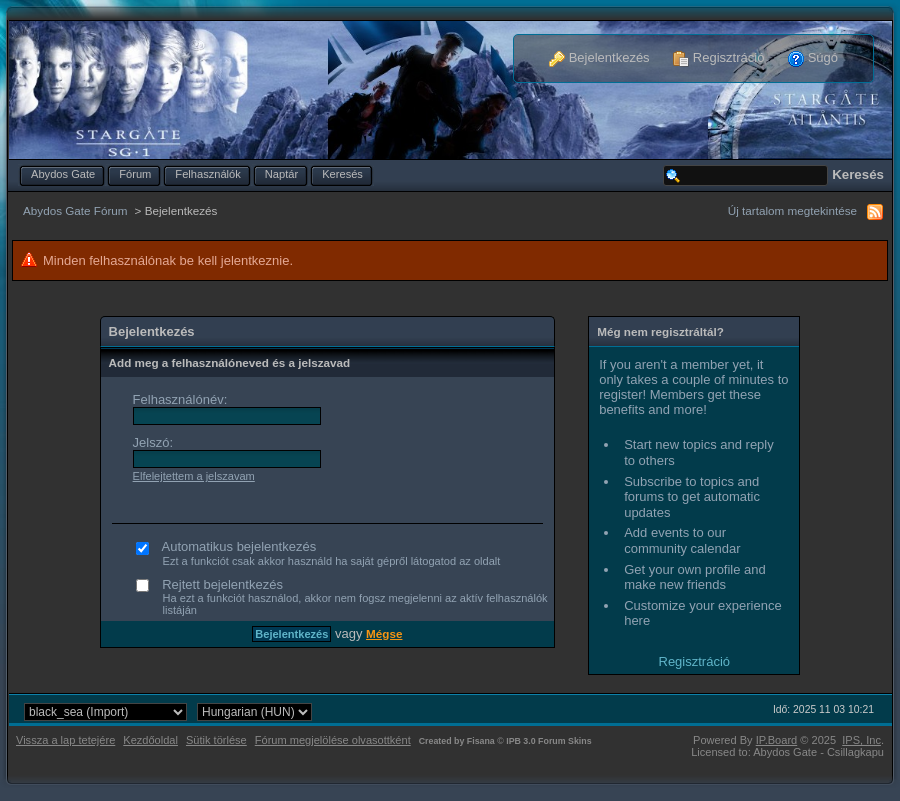 This screenshot has width=900, height=801. Describe the element at coordinates (150, 740) in the screenshot. I see `Kezdőoldal` at that location.